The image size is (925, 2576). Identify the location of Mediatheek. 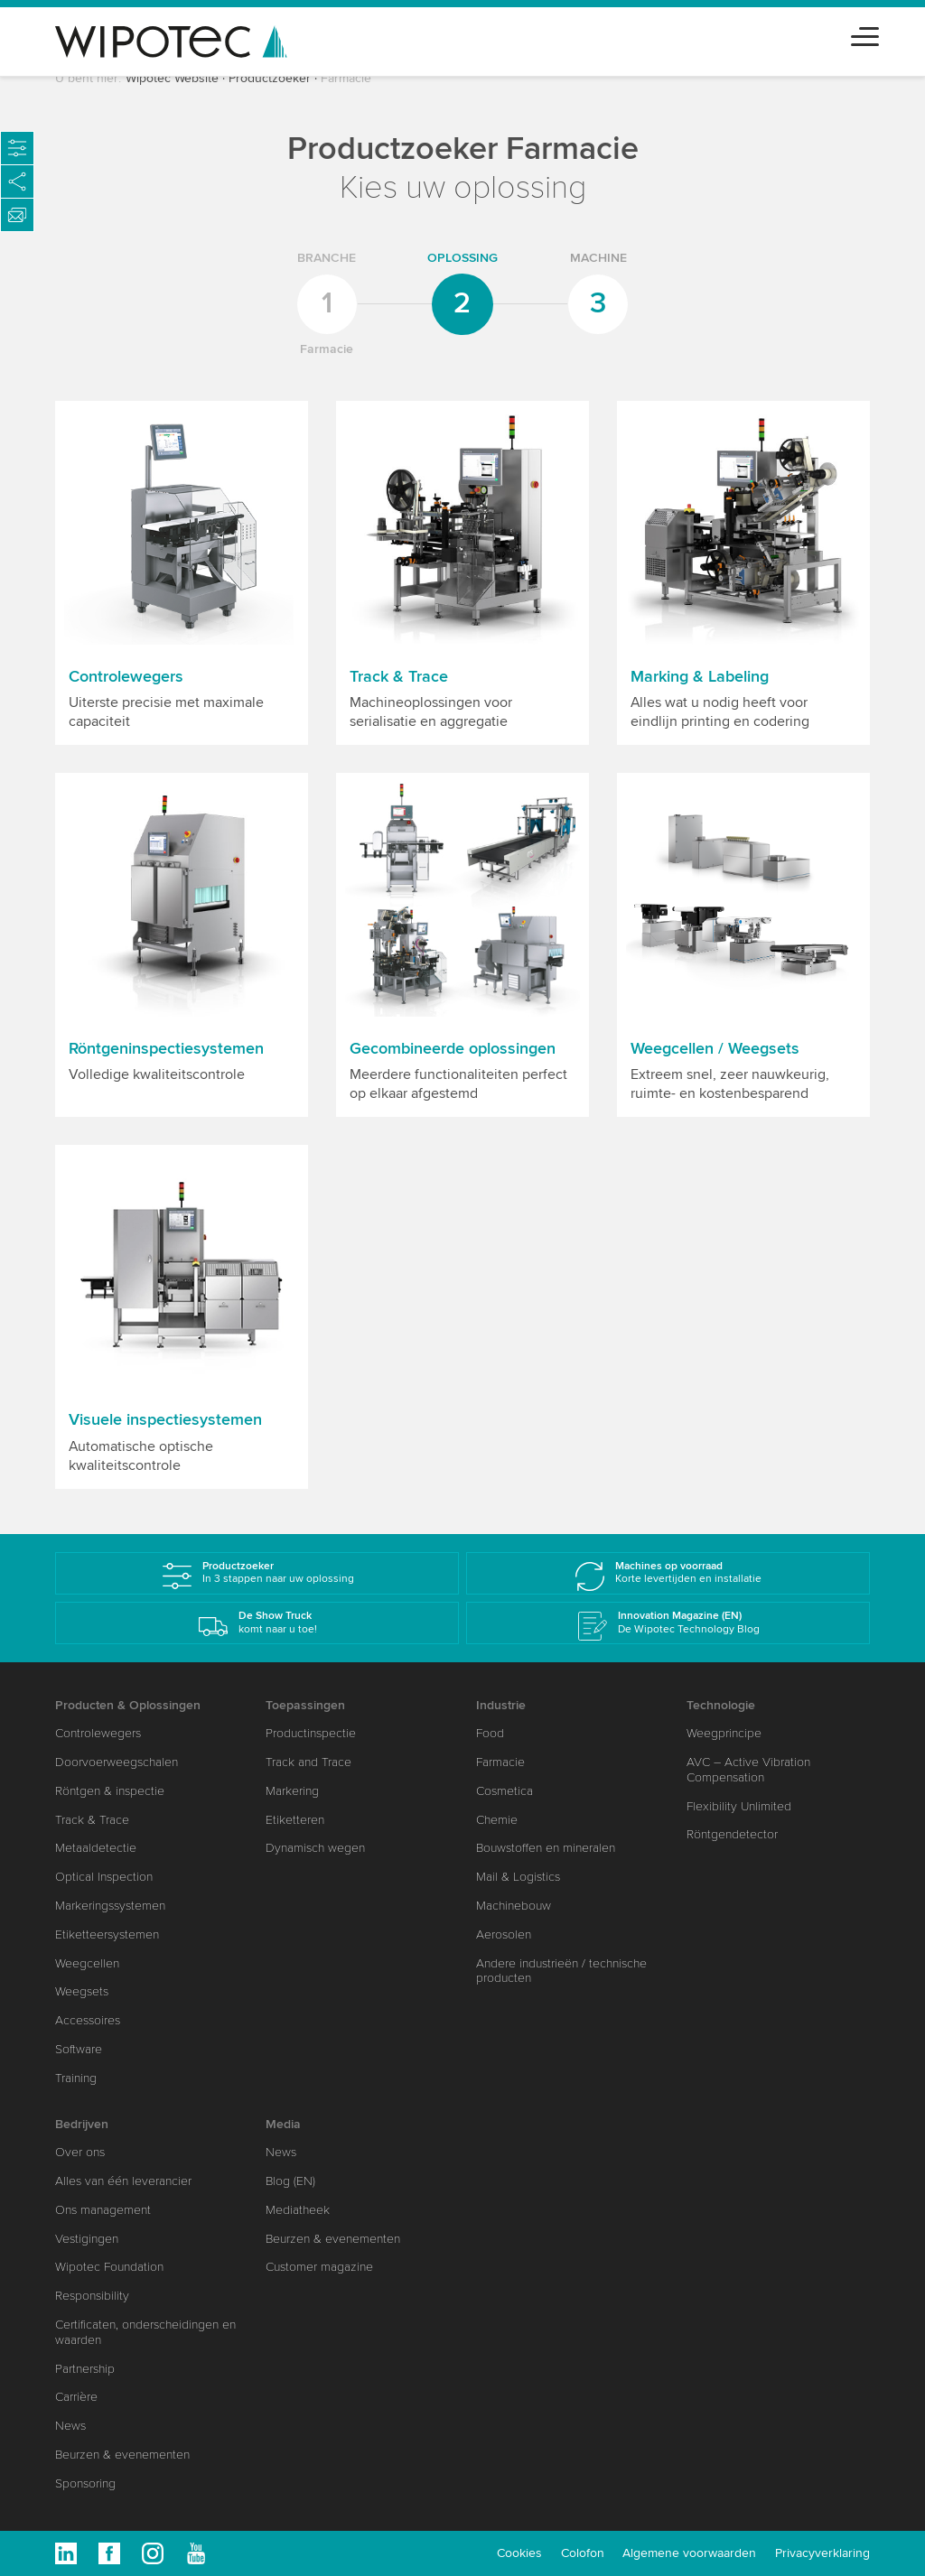
(298, 2210).